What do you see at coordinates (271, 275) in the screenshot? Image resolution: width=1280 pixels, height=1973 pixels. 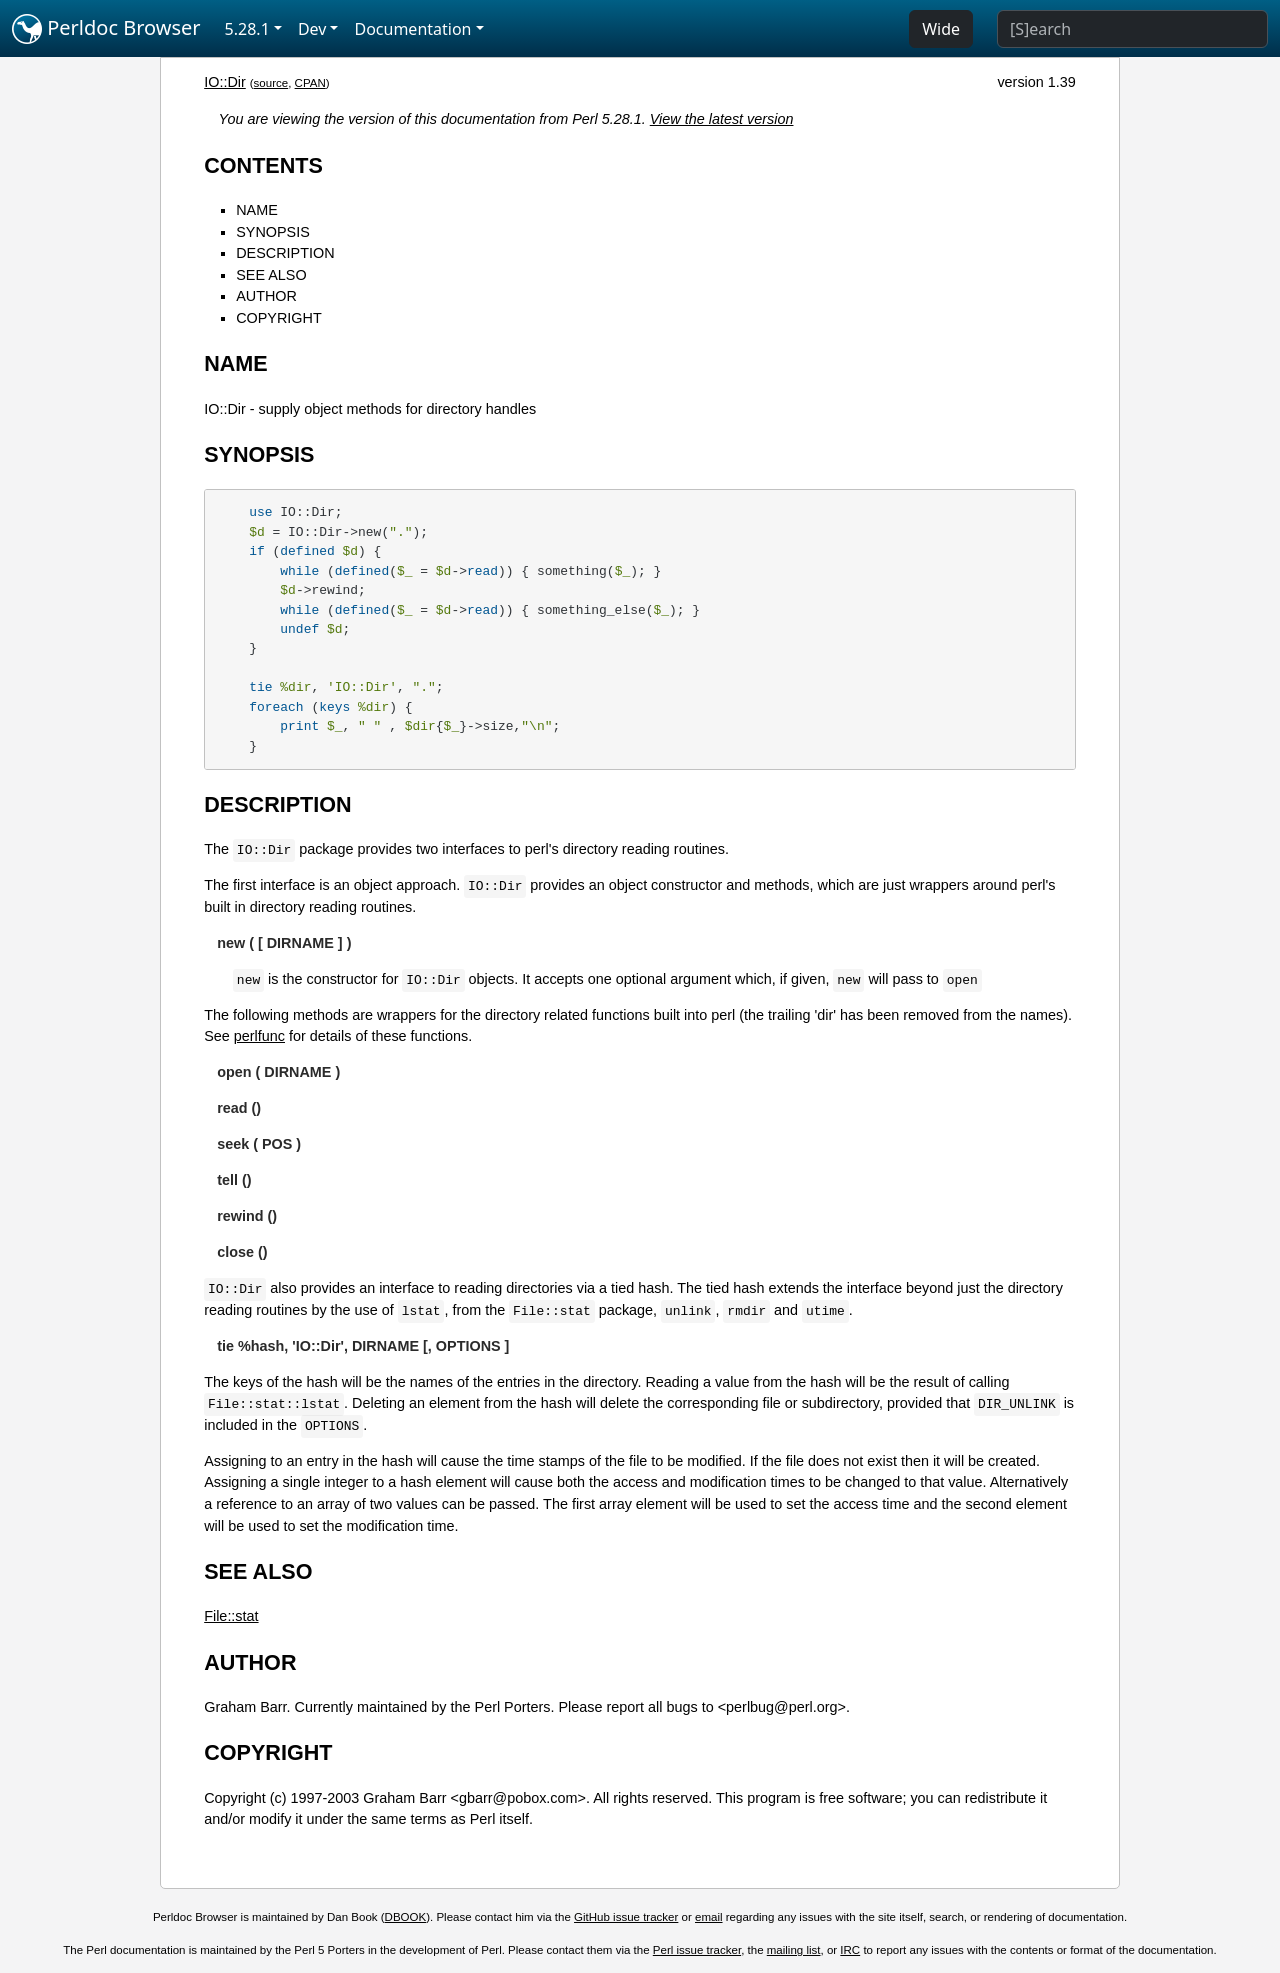 I see `SEE ALSO` at bounding box center [271, 275].